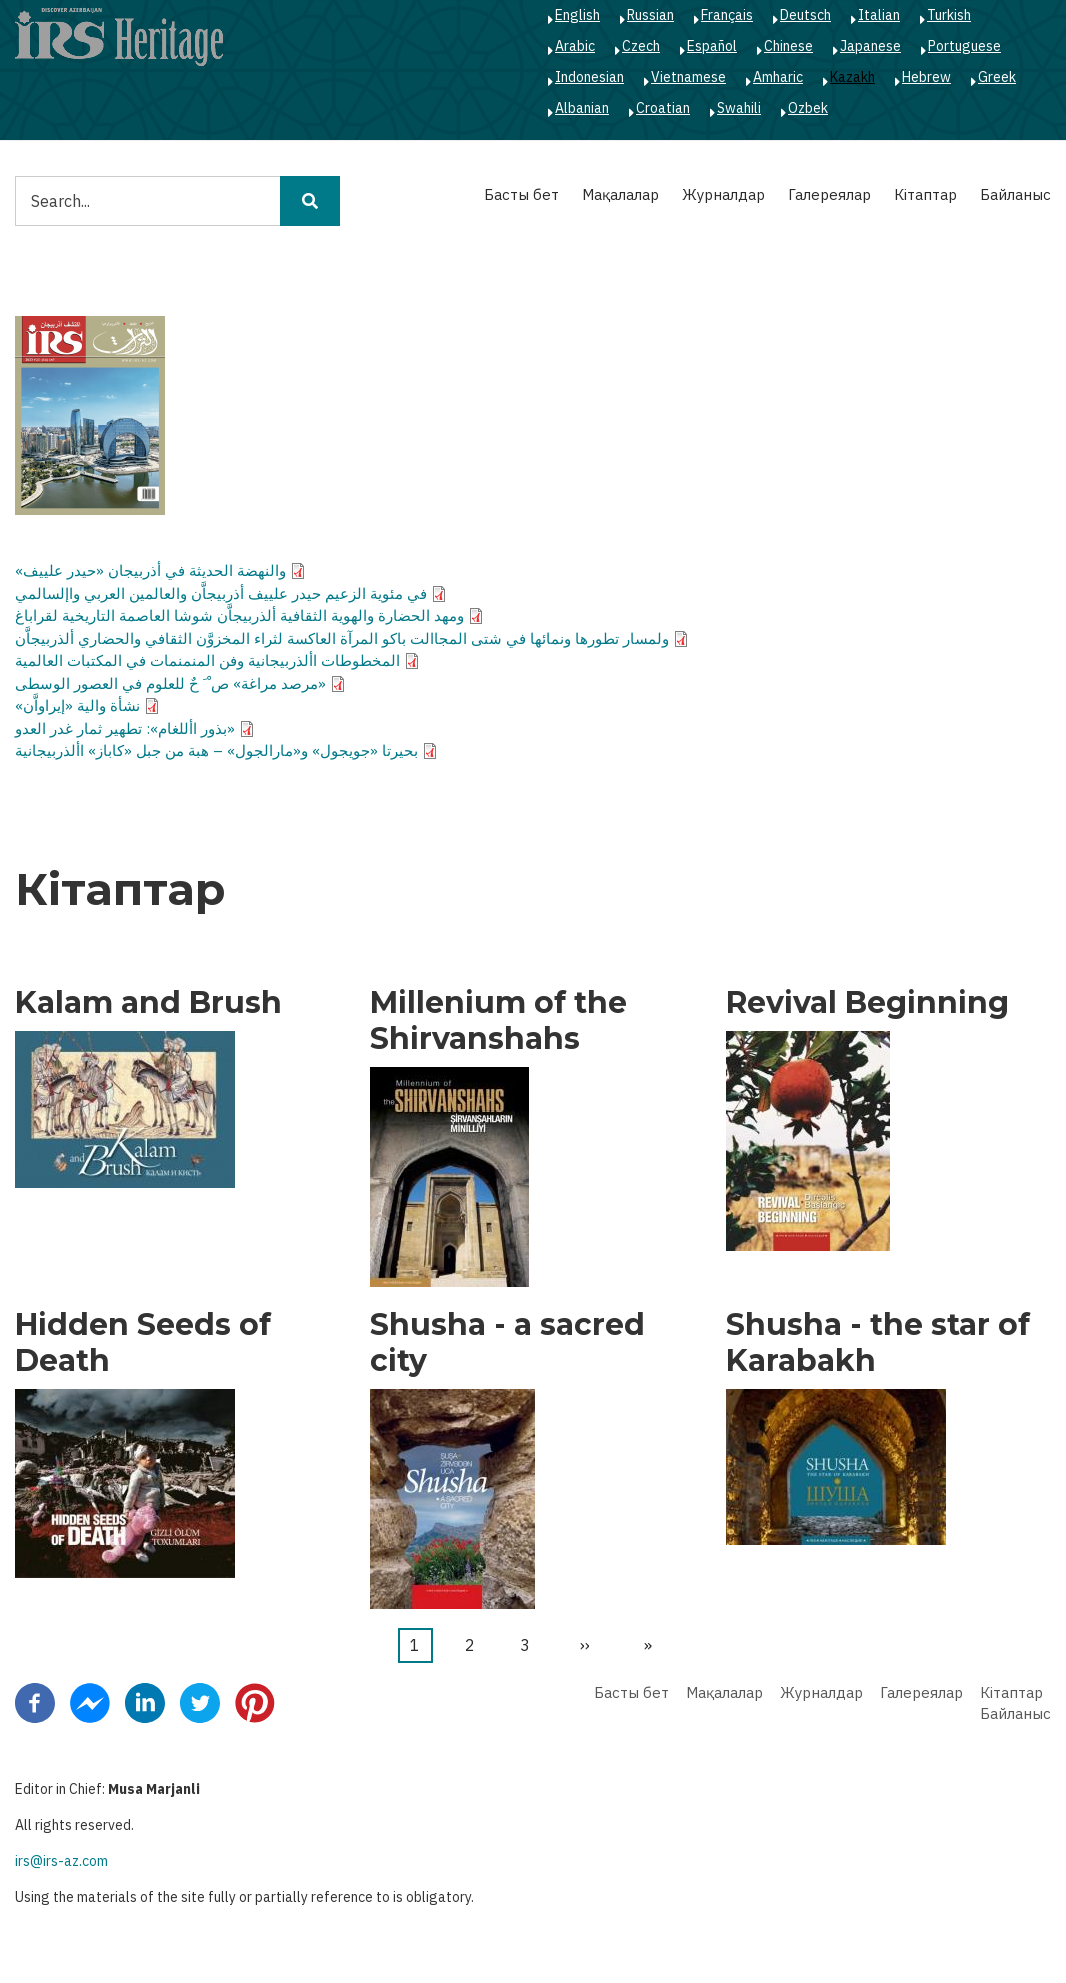 The width and height of the screenshot is (1066, 1983). Describe the element at coordinates (170, 683) in the screenshot. I see `«مرصد مراغة» ص ْ َ حٌ للعلوم في العصور الوسطى` at that location.